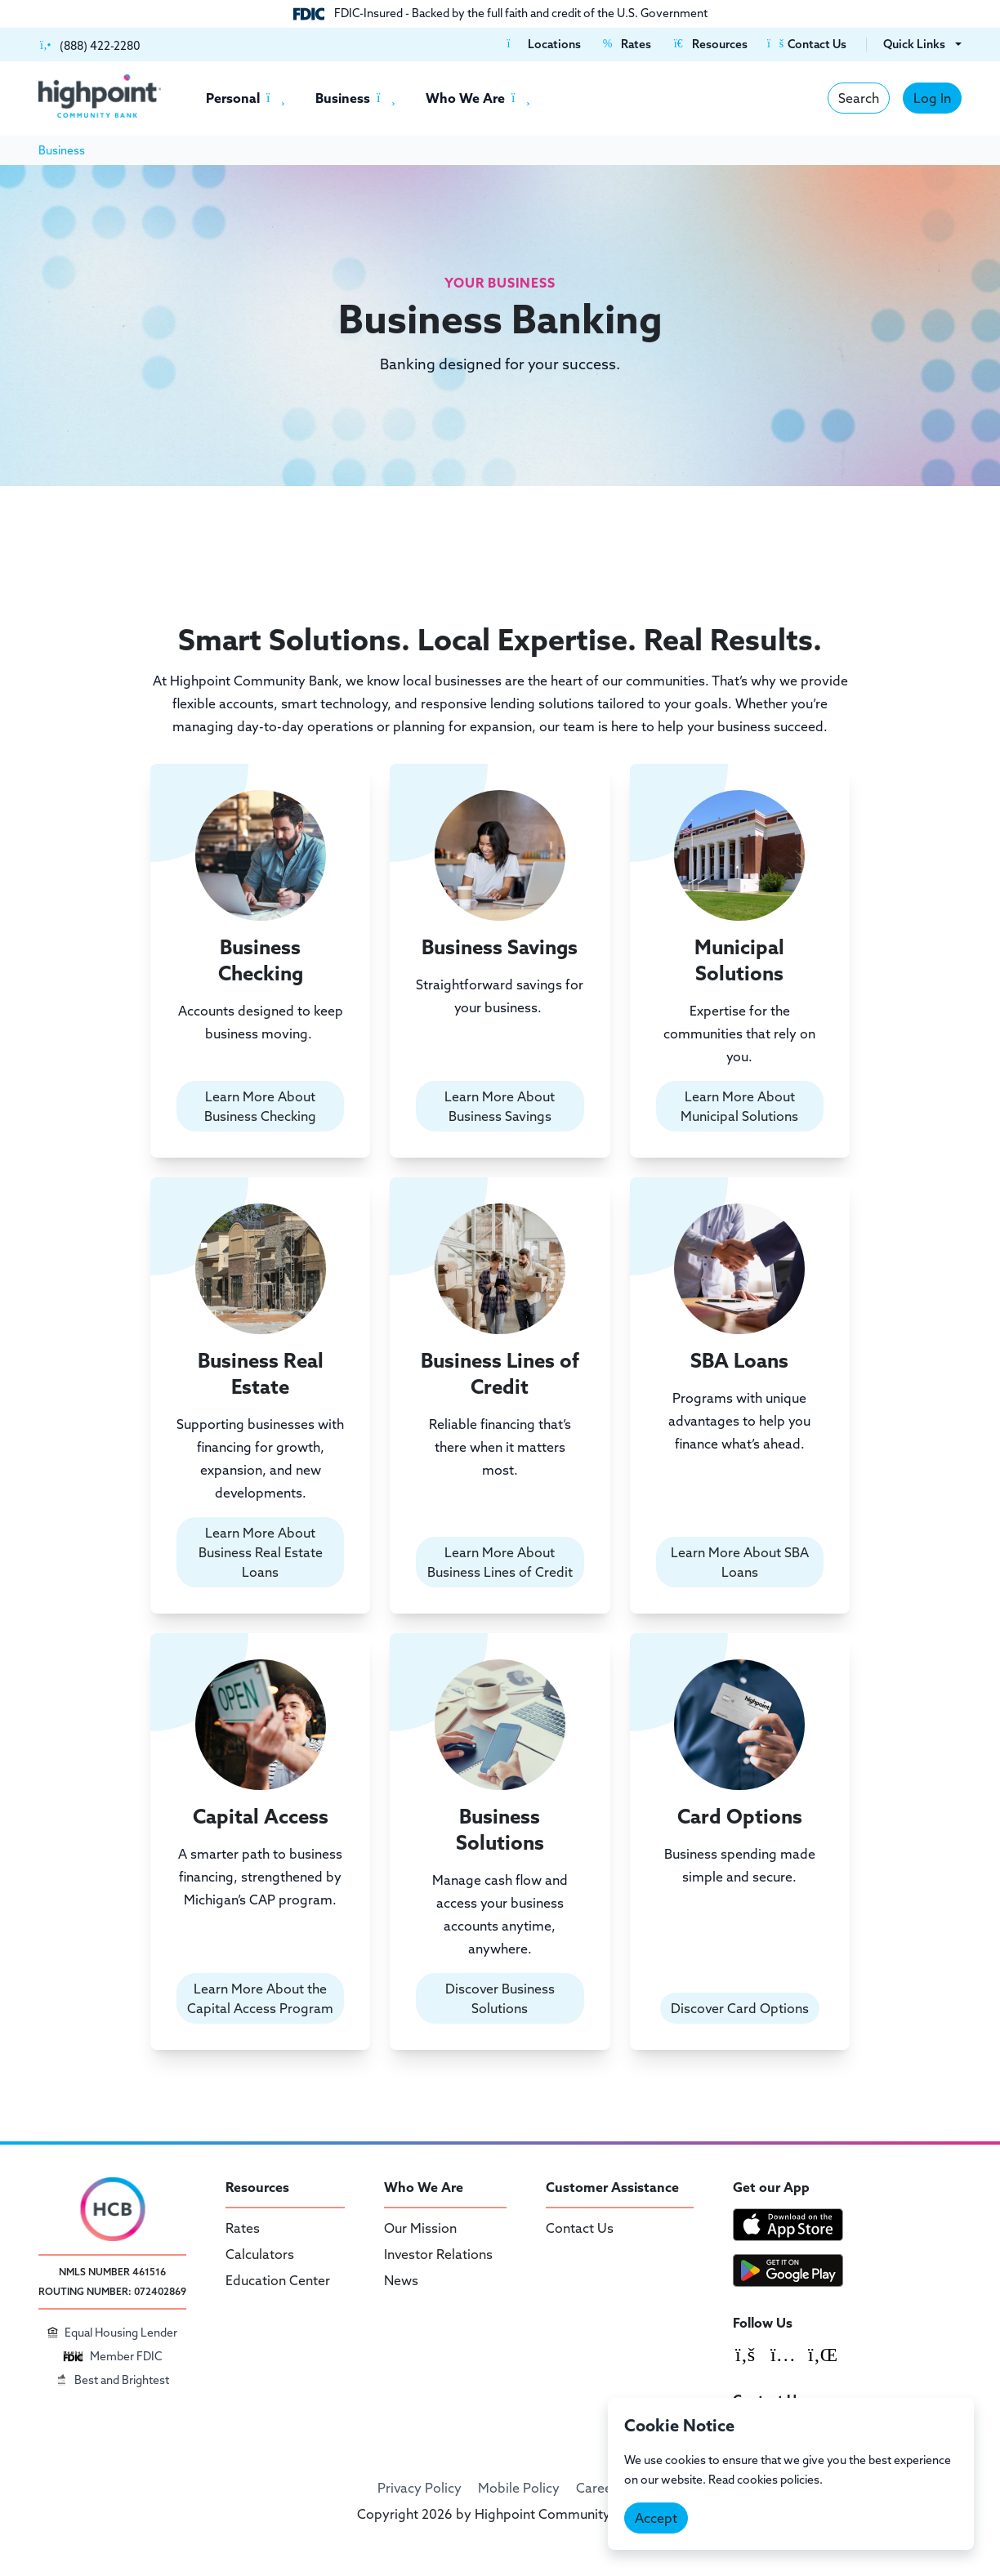  I want to click on Contact Us, so click(580, 2228).